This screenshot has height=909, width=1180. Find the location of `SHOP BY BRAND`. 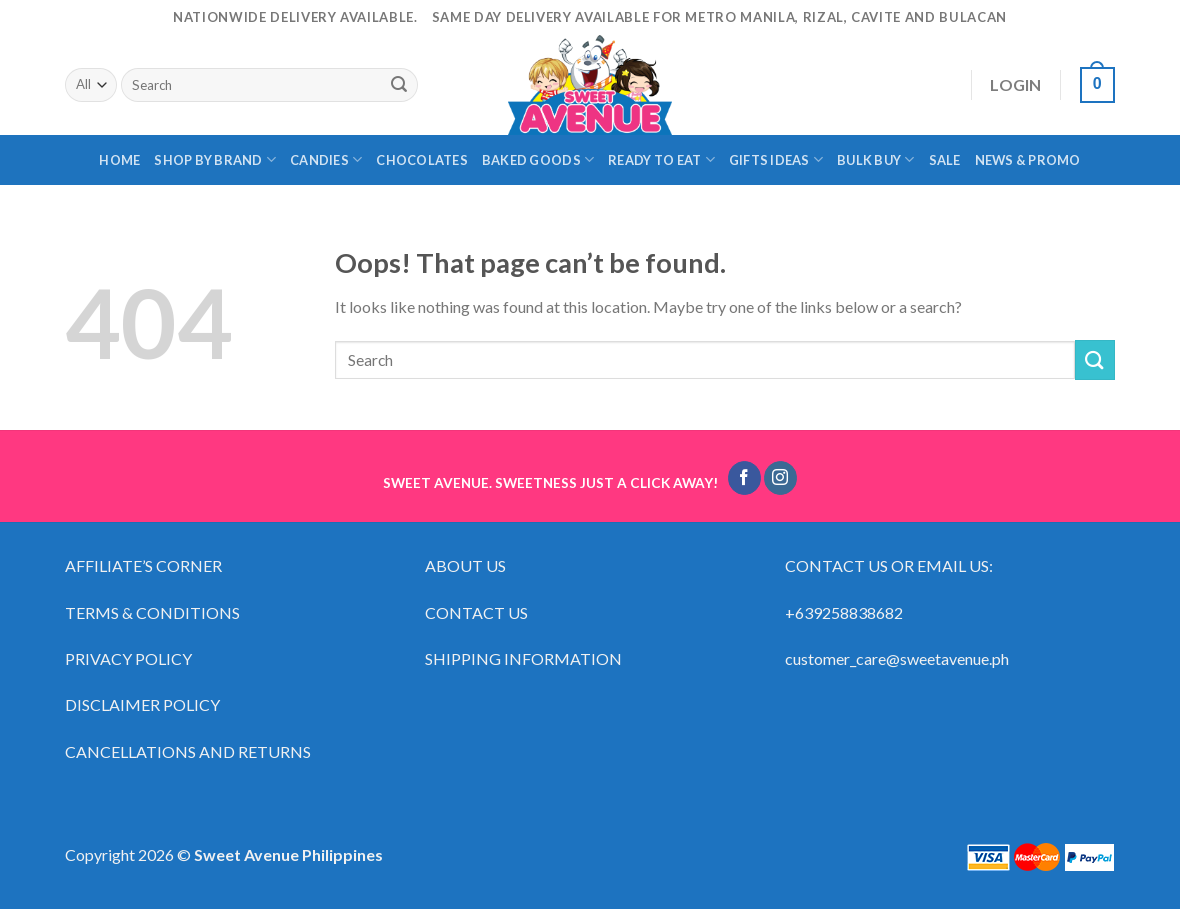

SHOP BY BRAND is located at coordinates (215, 159).